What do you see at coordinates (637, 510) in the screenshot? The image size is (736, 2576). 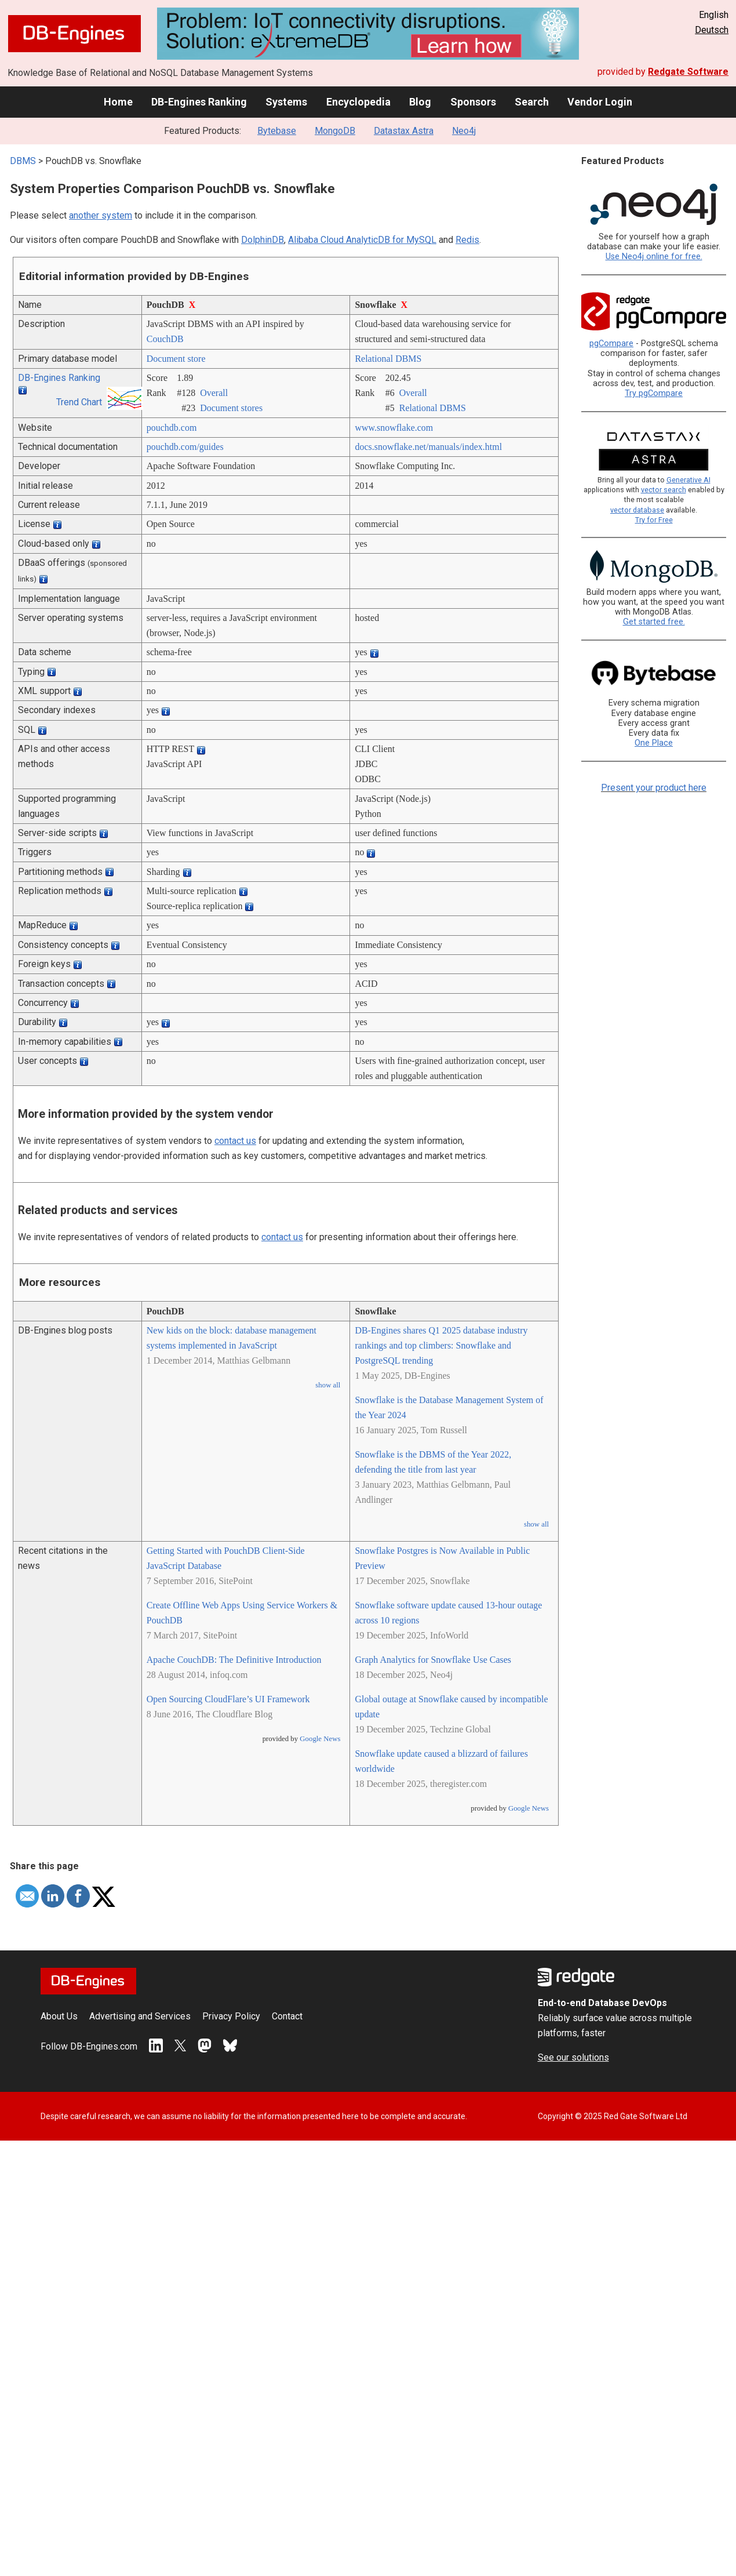 I see `vector database` at bounding box center [637, 510].